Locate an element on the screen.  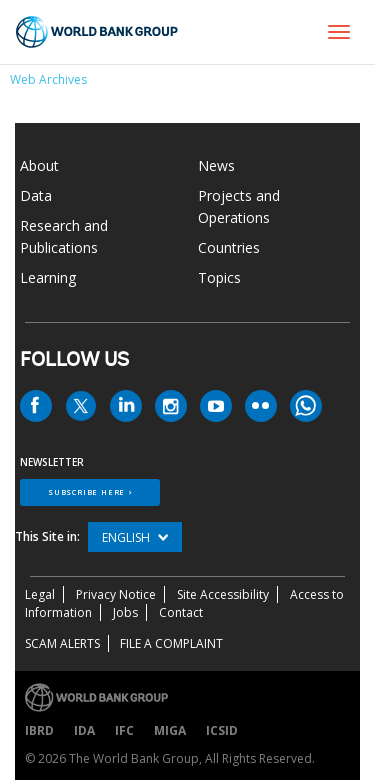
File a Complaint is located at coordinates (171, 643).